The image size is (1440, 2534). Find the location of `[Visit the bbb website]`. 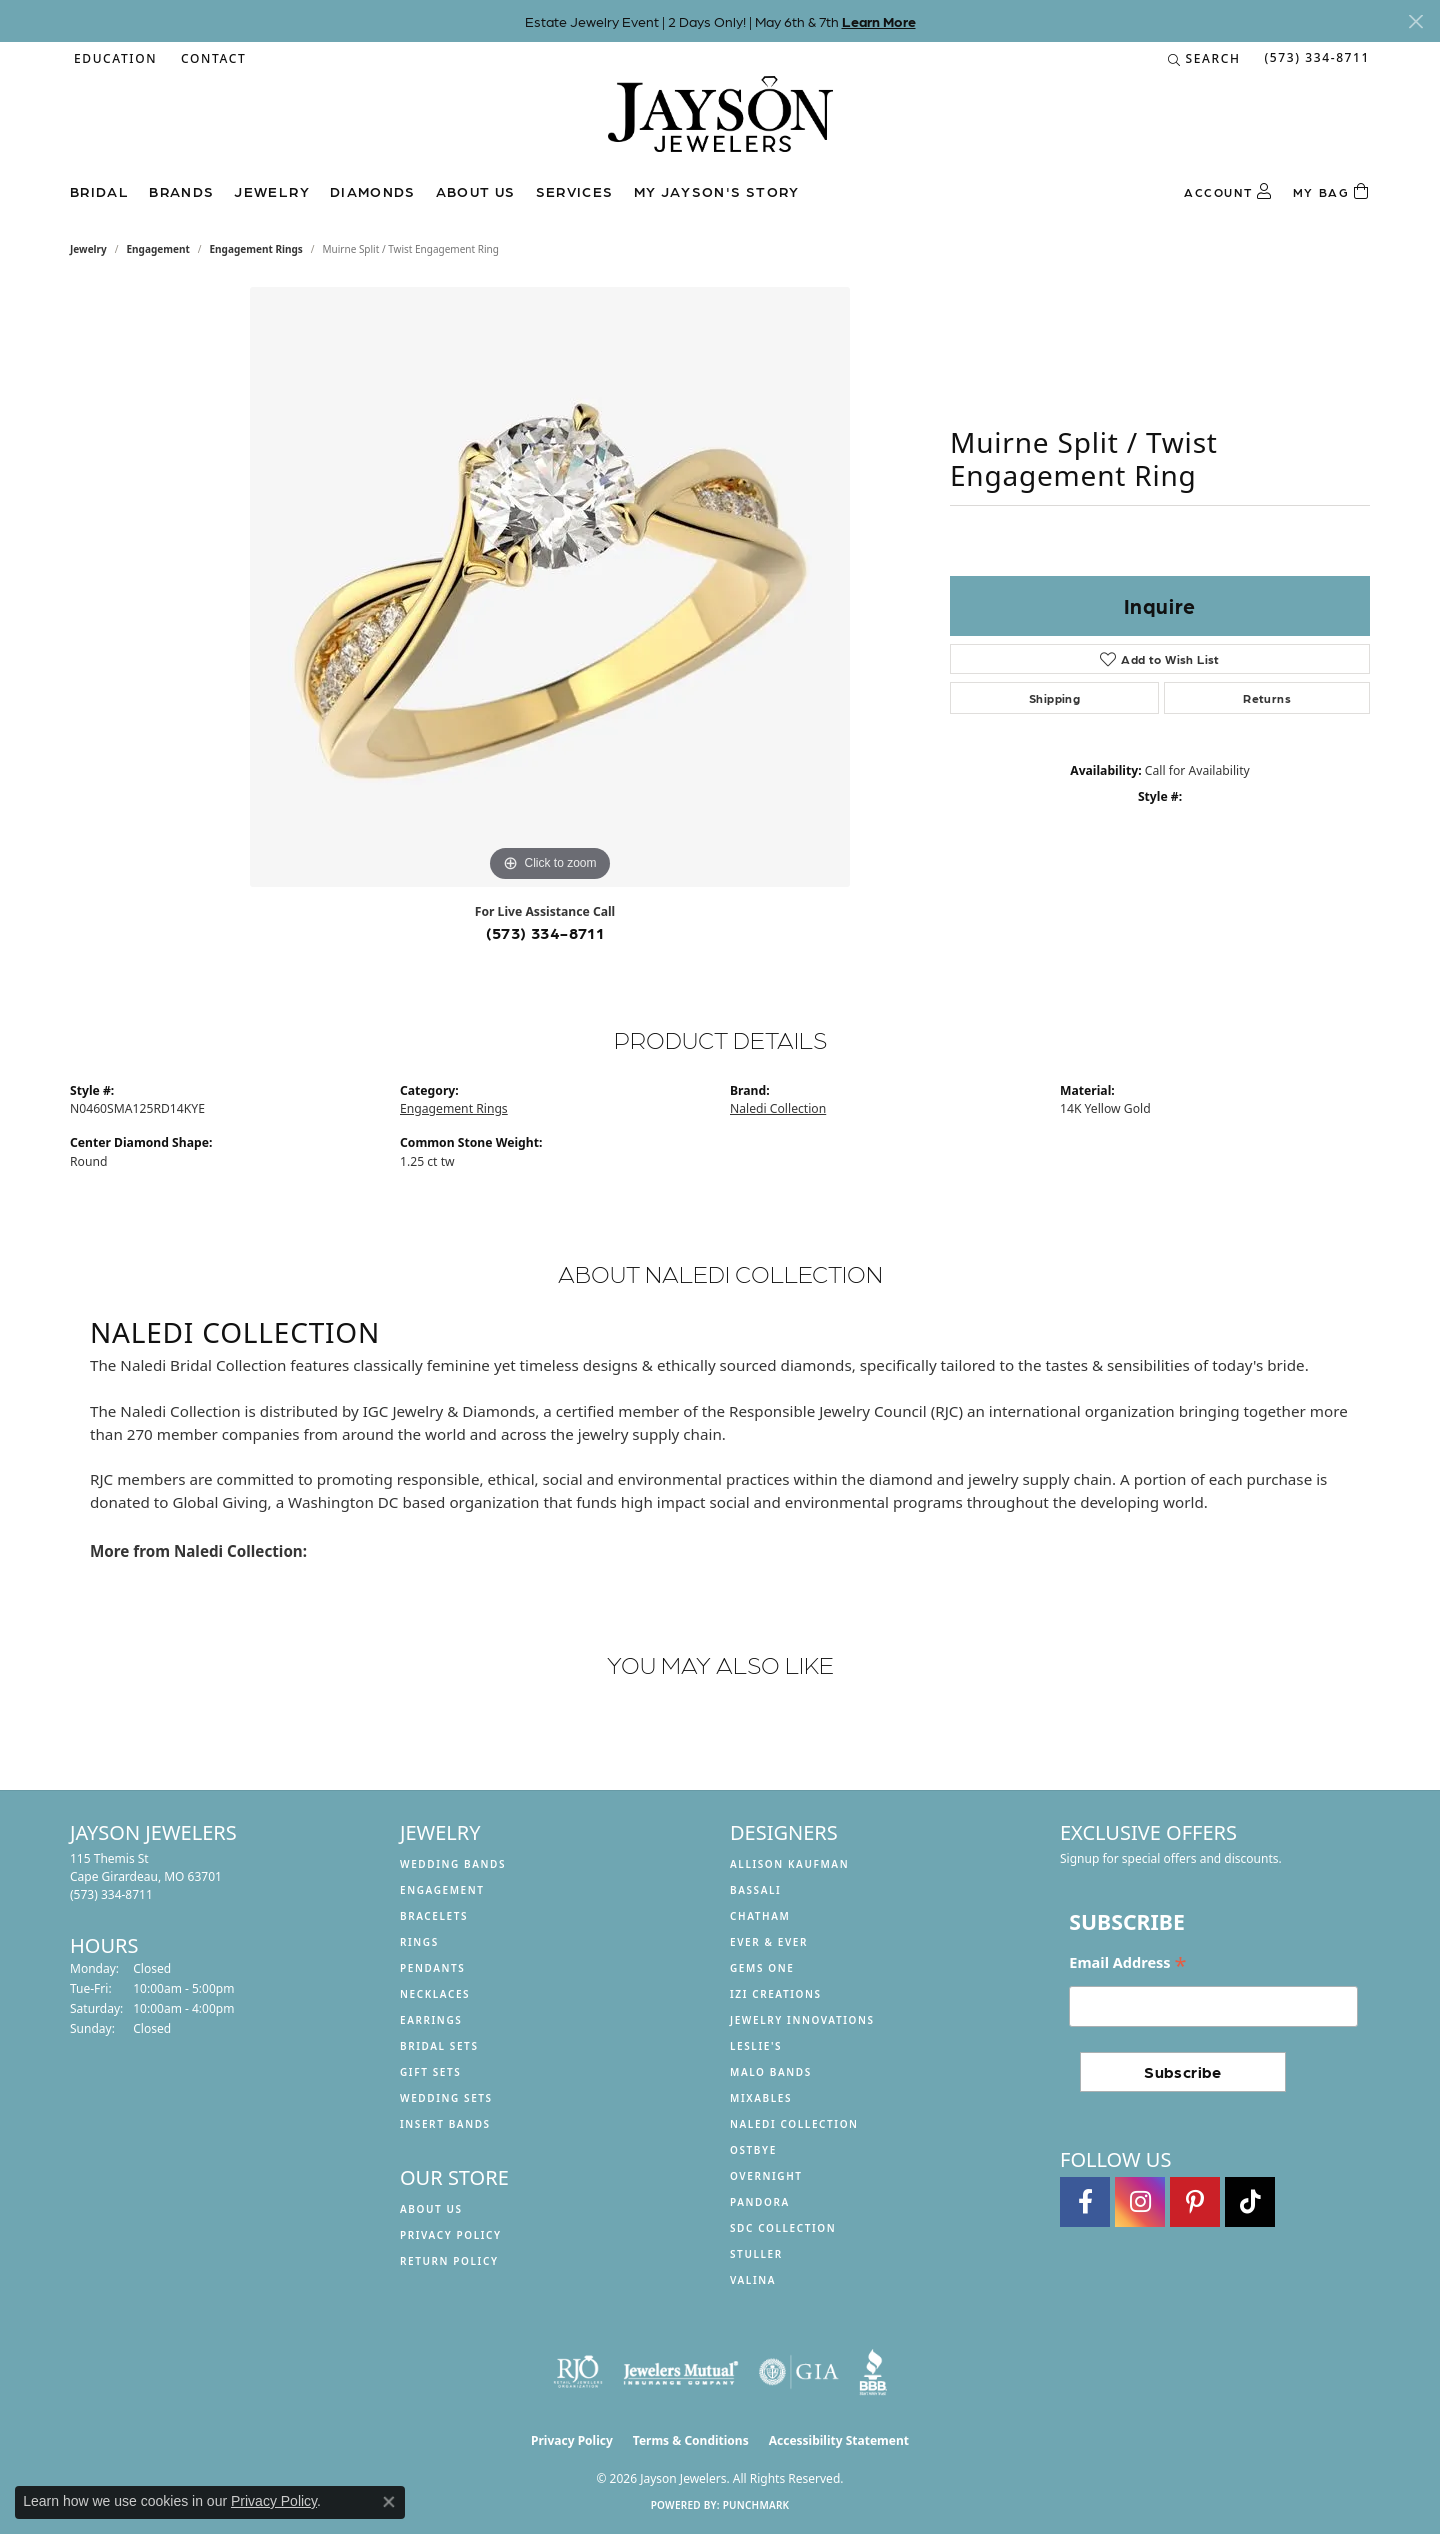

[Visit the bbb website] is located at coordinates (873, 2372).